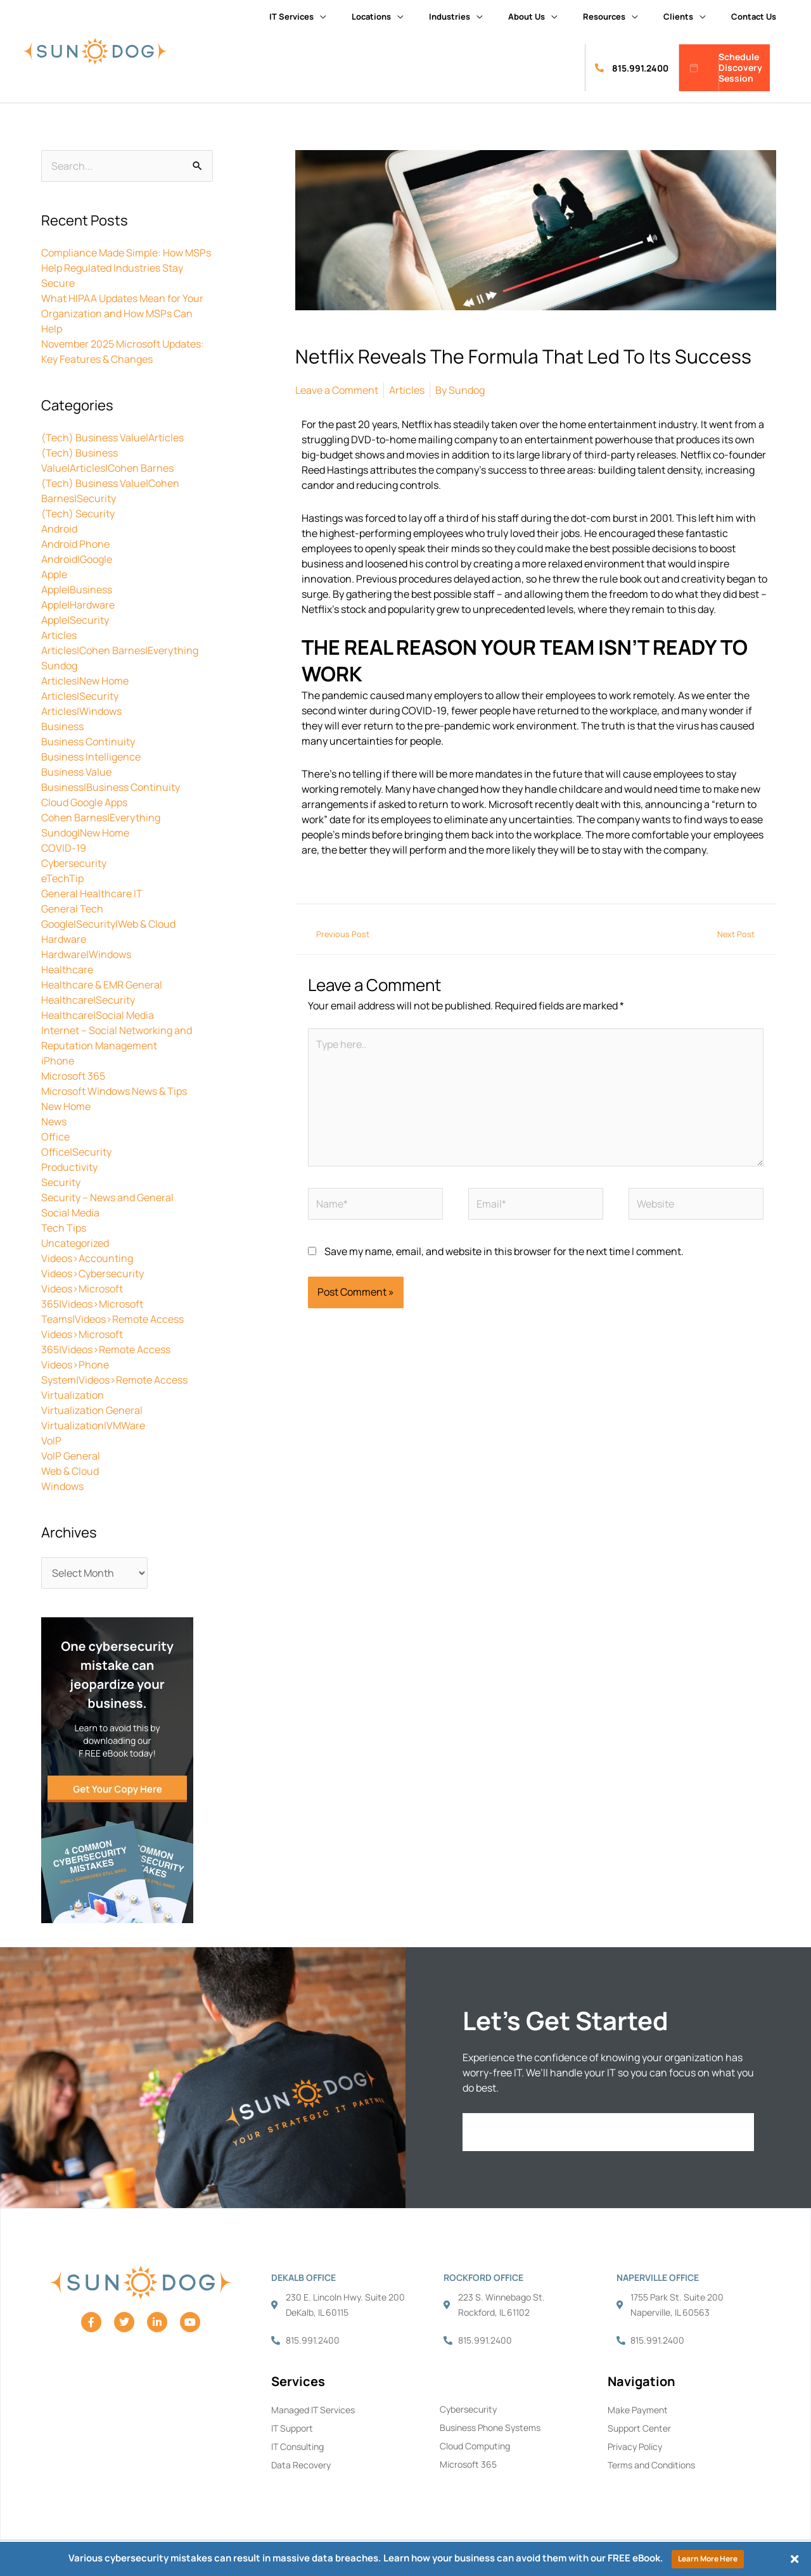  What do you see at coordinates (504, 1251) in the screenshot?
I see `Save my name, email, and website in this browser for the next time I comment.` at bounding box center [504, 1251].